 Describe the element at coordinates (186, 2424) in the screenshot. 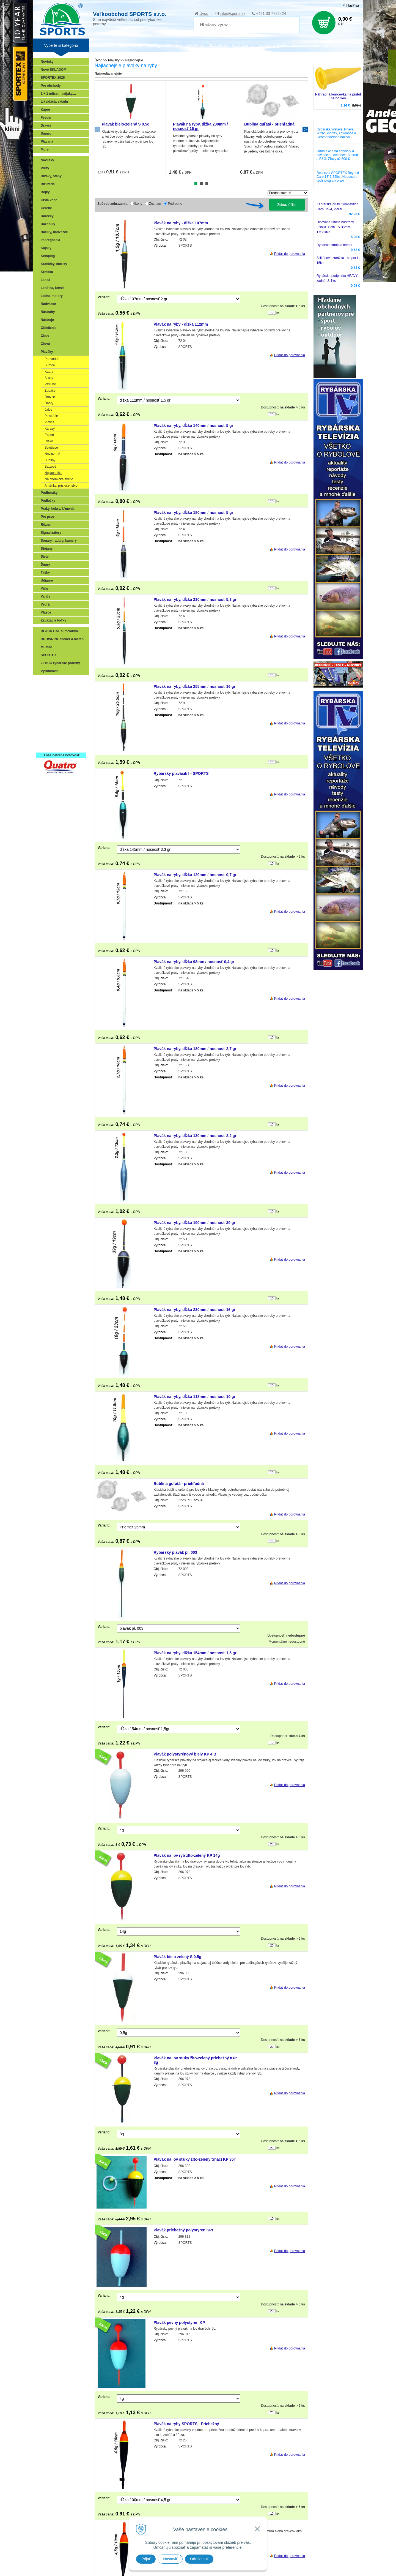

I see `Plavák na ryby SPORTS - Priebežný` at that location.